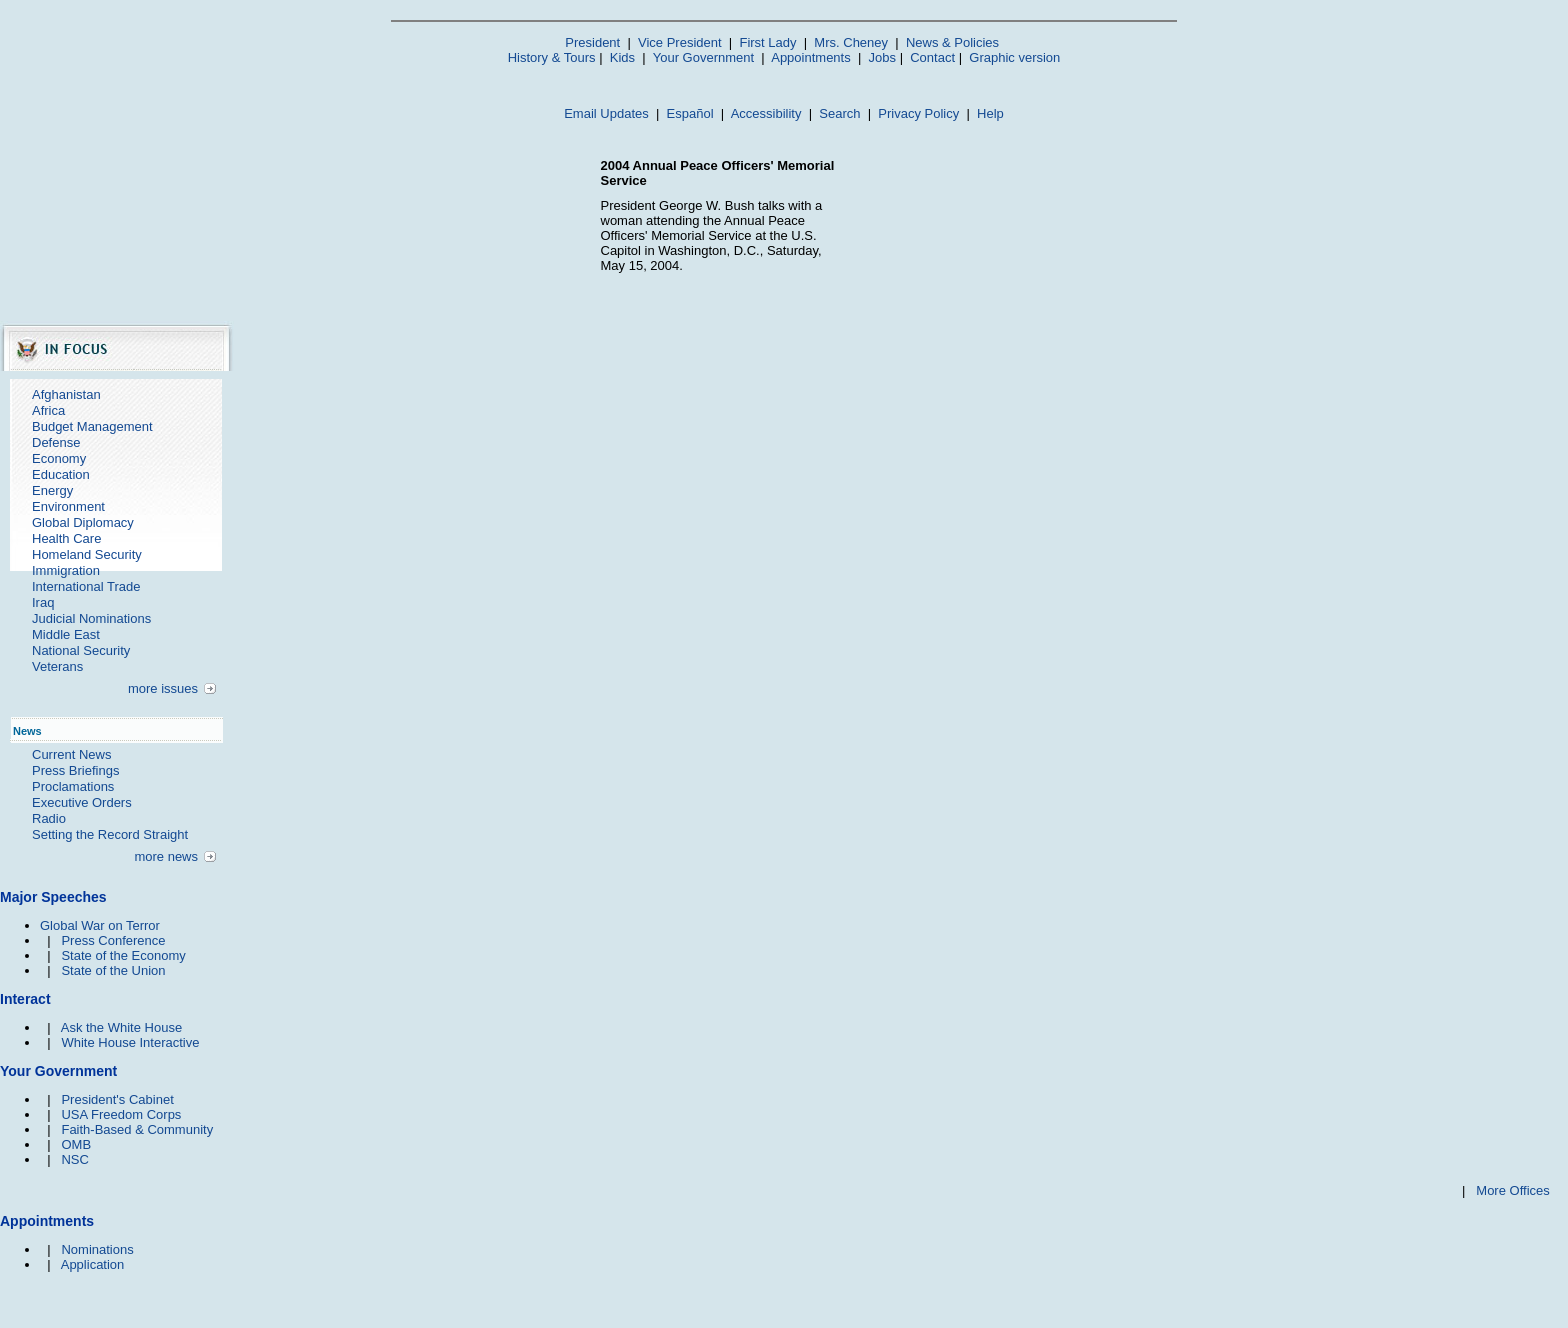  What do you see at coordinates (1014, 57) in the screenshot?
I see `Graphic version` at bounding box center [1014, 57].